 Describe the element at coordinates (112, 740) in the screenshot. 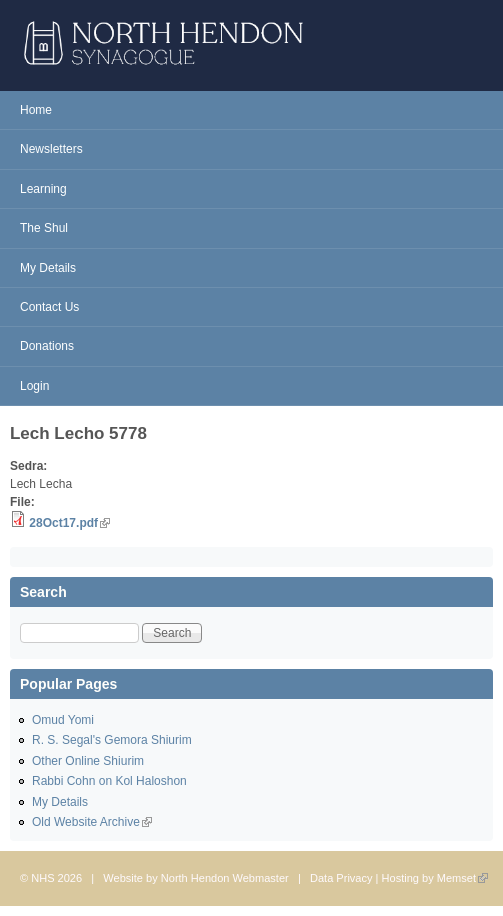

I see `R. S. Segal's Gemora Shiurim` at that location.